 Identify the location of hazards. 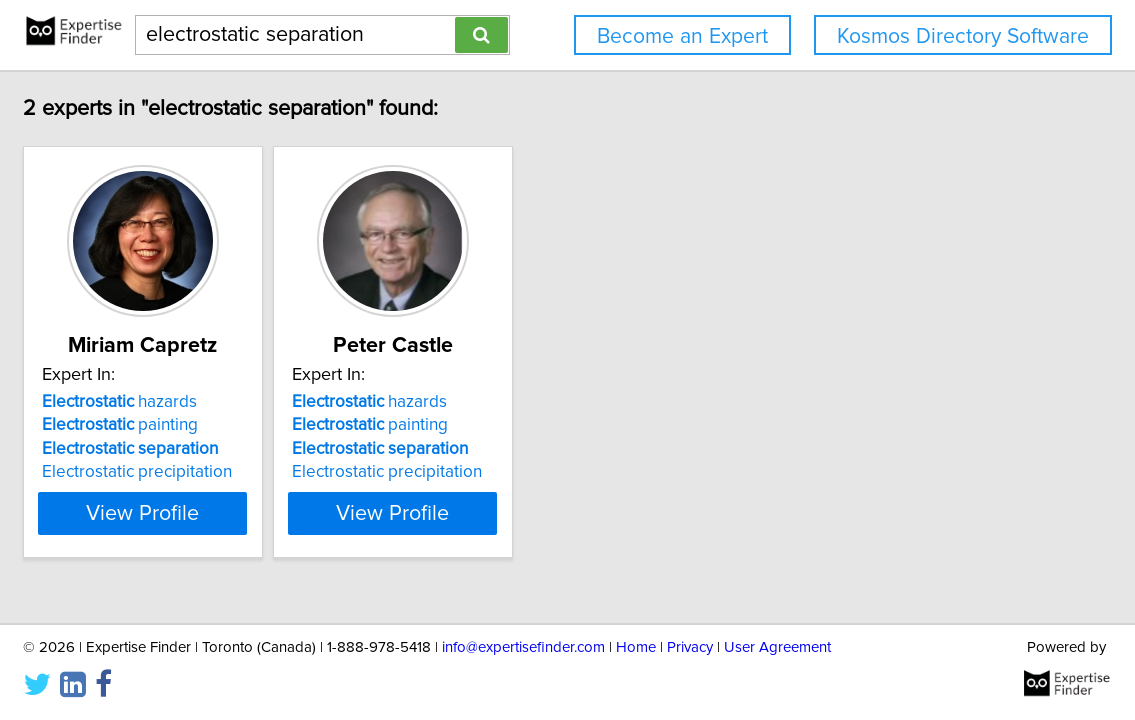
(214, 402).